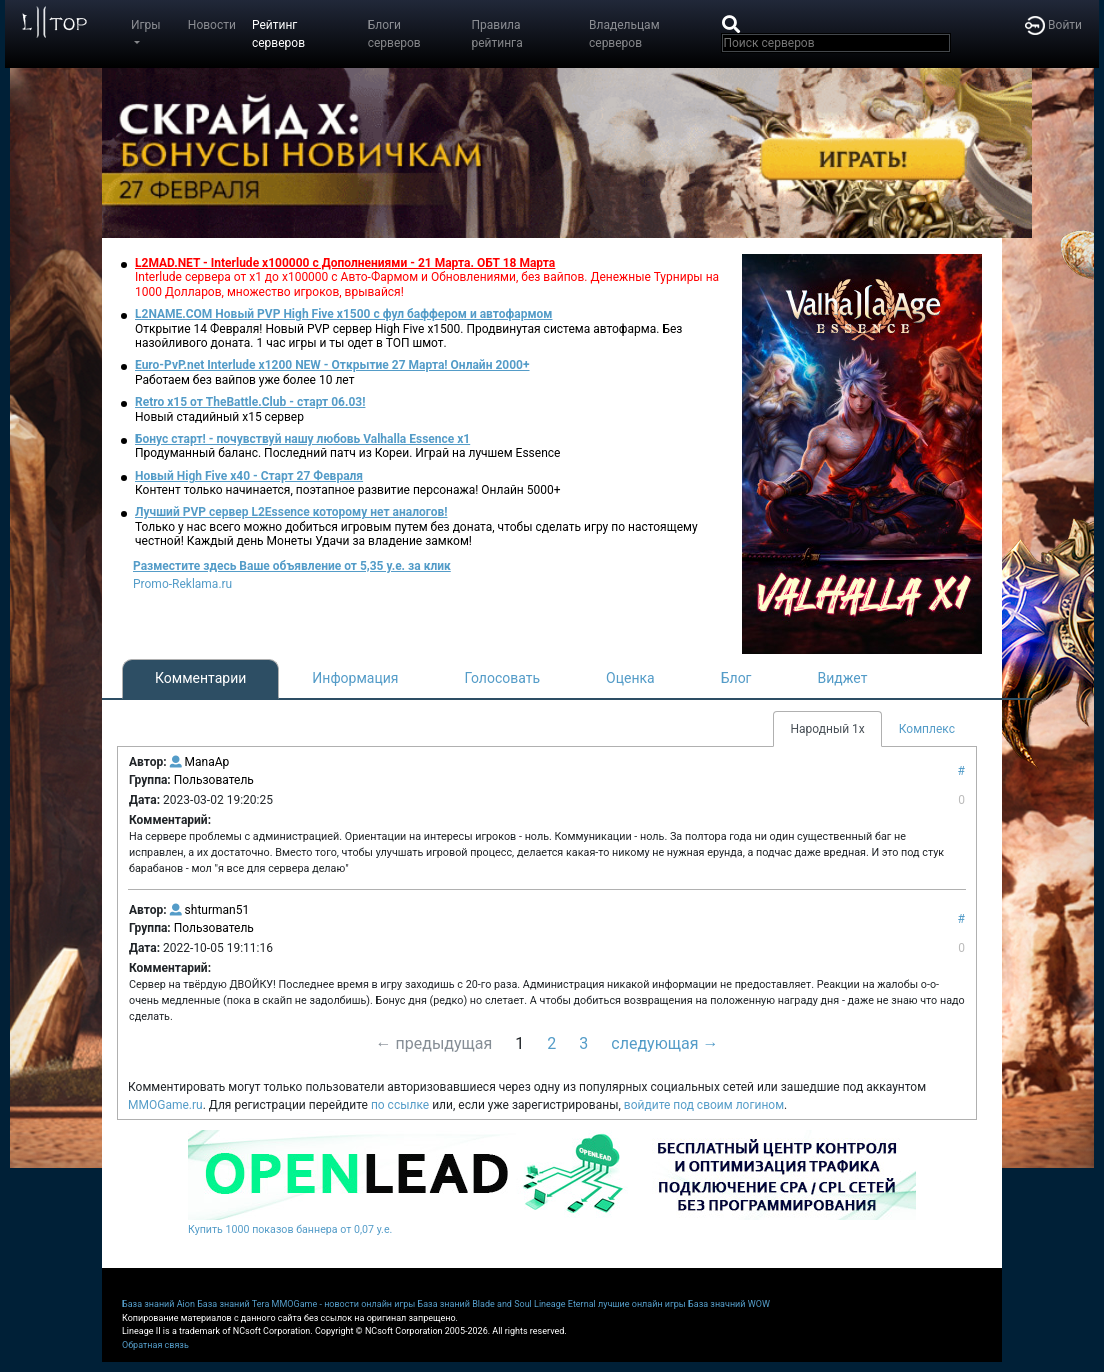  Describe the element at coordinates (249, 476) in the screenshot. I see `Новый High Five x40 - Старт 27 Февраля` at that location.